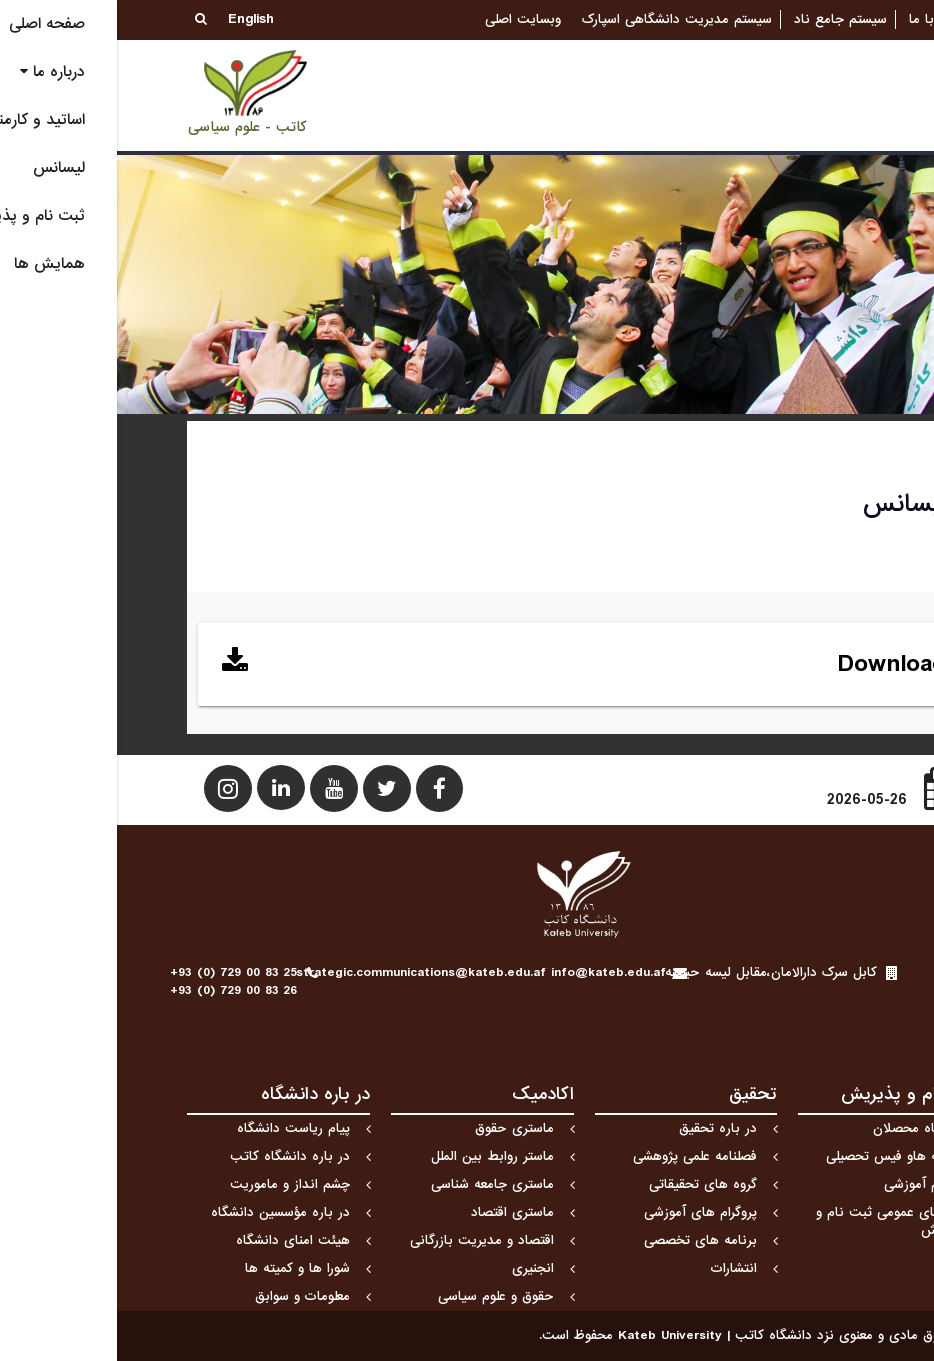 This screenshot has height=1361, width=934. What do you see at coordinates (364, 972) in the screenshot?
I see `strategic.communications@kateb.edu.af info@kateb.edu.af` at bounding box center [364, 972].